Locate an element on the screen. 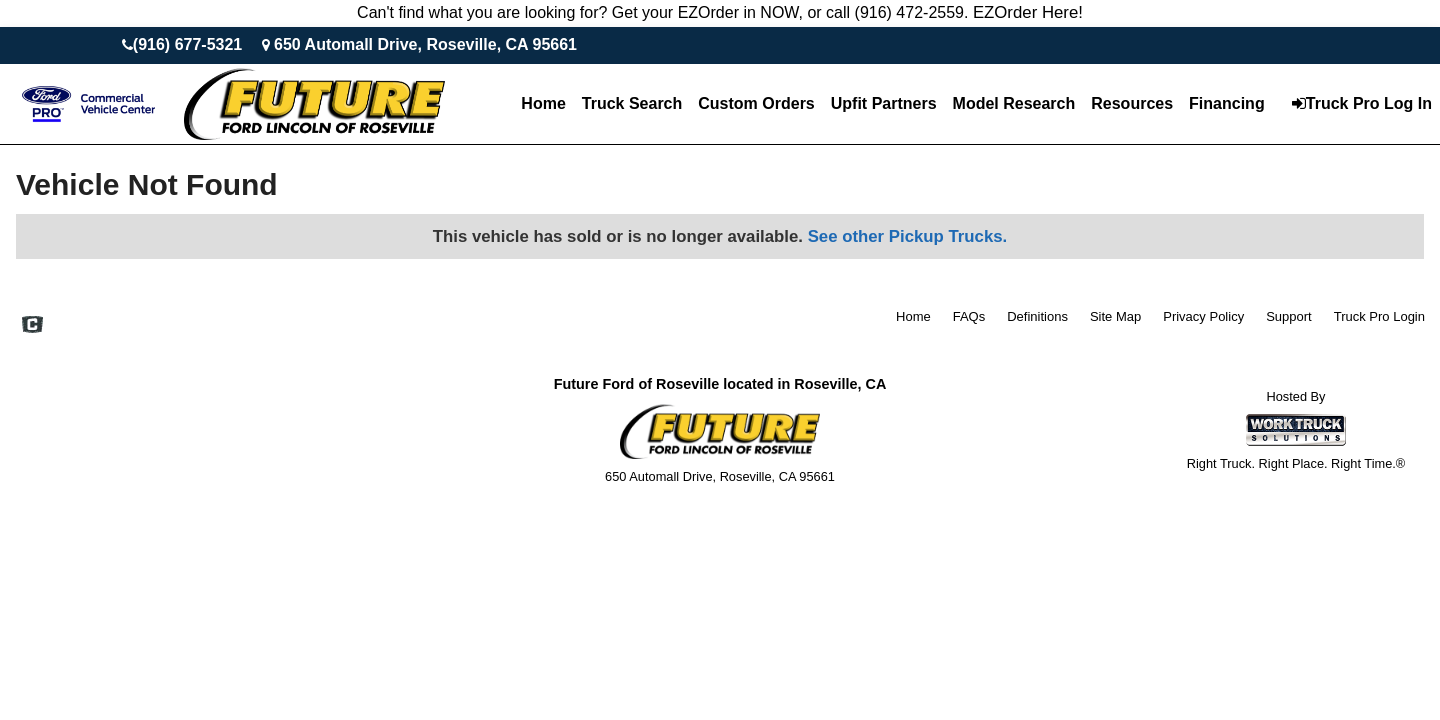  650 Automall Drive, Roseville, CA 95661 is located at coordinates (425, 44).